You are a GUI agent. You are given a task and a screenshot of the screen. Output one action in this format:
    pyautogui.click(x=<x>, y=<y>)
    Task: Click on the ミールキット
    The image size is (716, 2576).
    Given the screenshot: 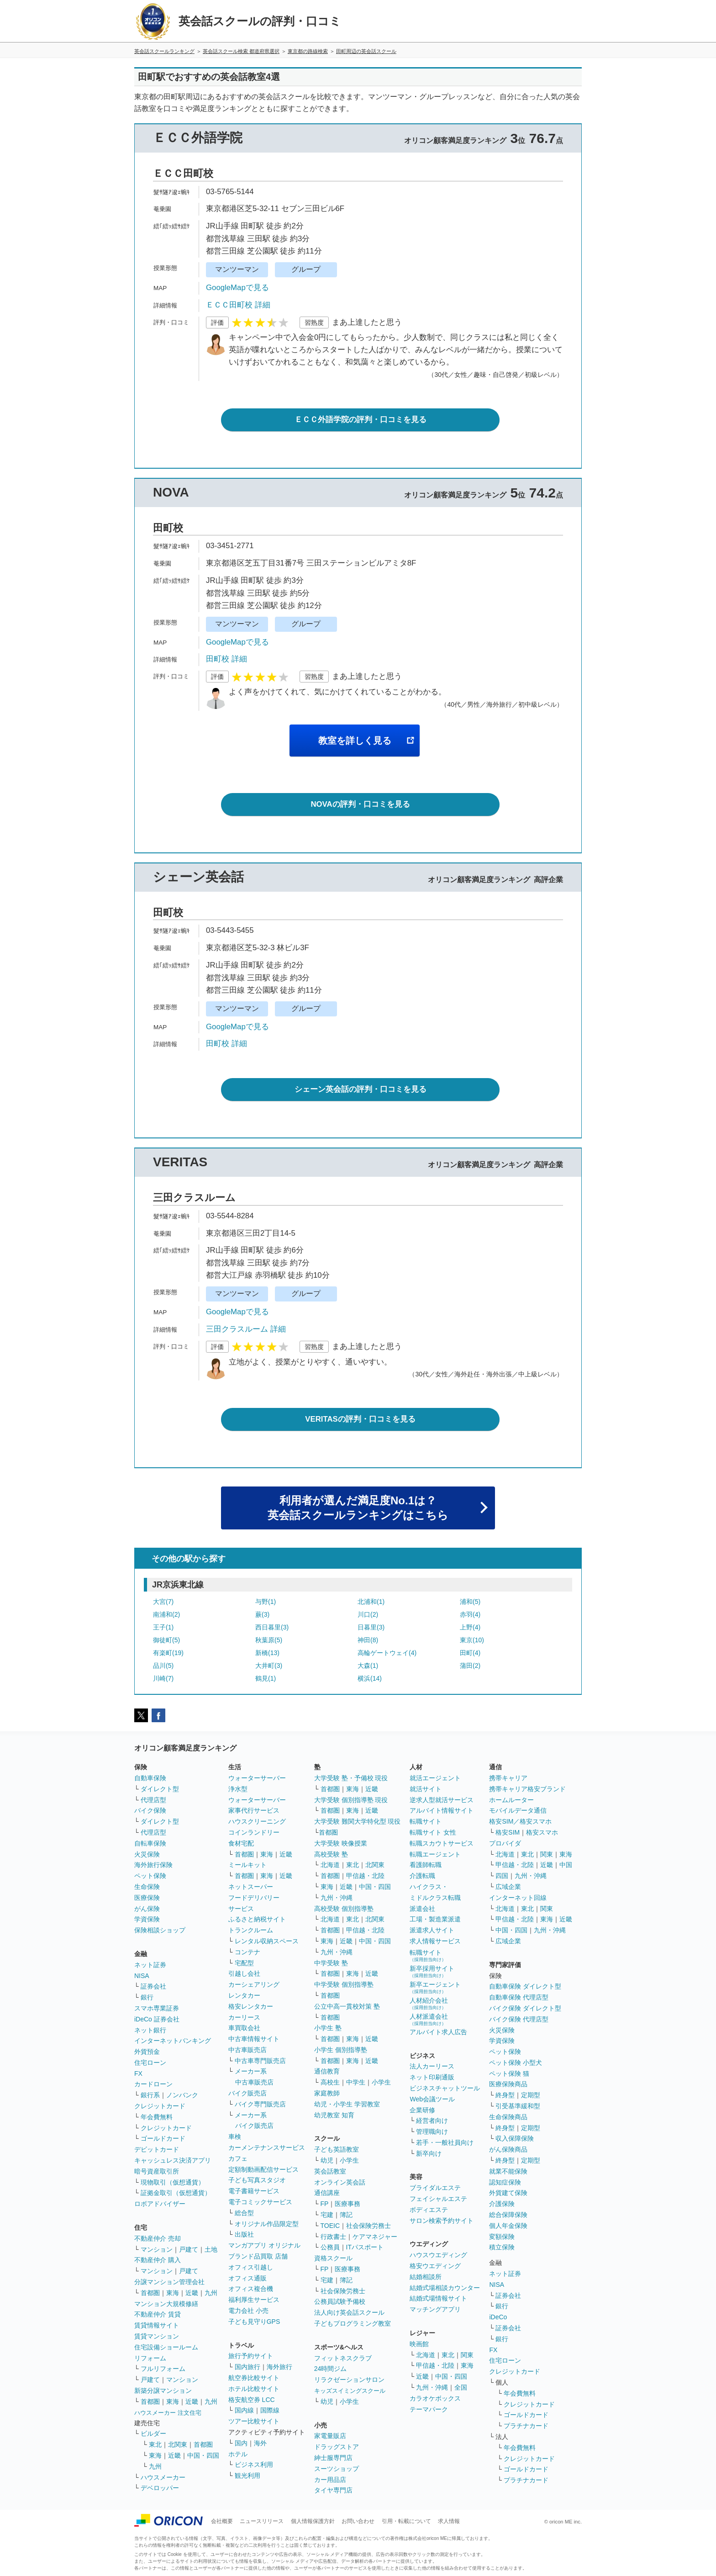 What is the action you would take?
    pyautogui.click(x=247, y=1864)
    